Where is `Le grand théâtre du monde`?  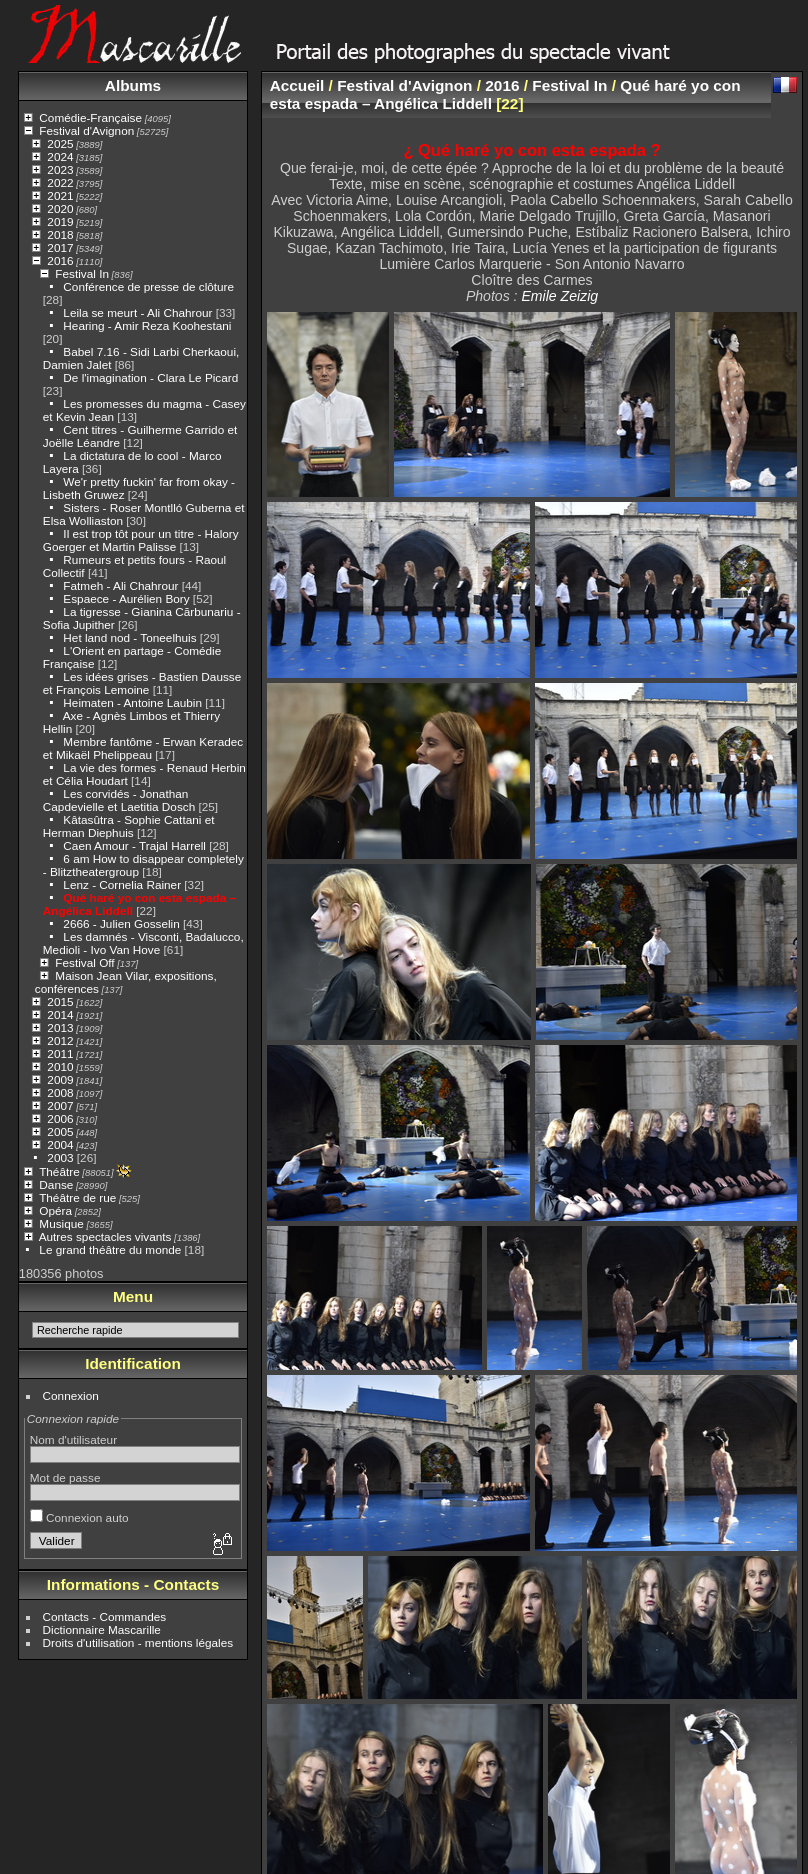
Le grand théâtre du monde is located at coordinates (110, 1249).